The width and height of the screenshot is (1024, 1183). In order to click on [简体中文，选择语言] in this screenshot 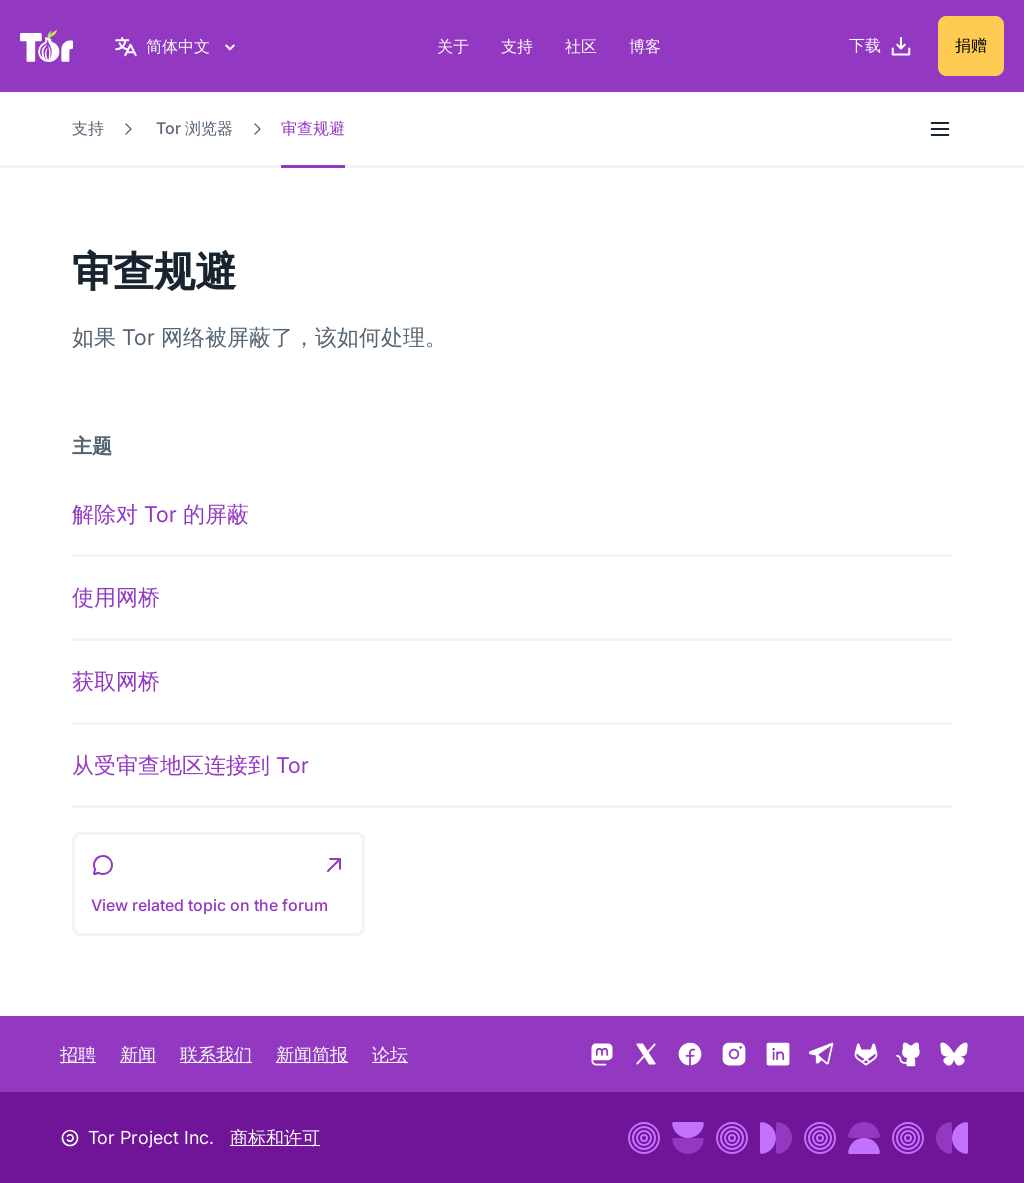, I will do `click(178, 46)`.